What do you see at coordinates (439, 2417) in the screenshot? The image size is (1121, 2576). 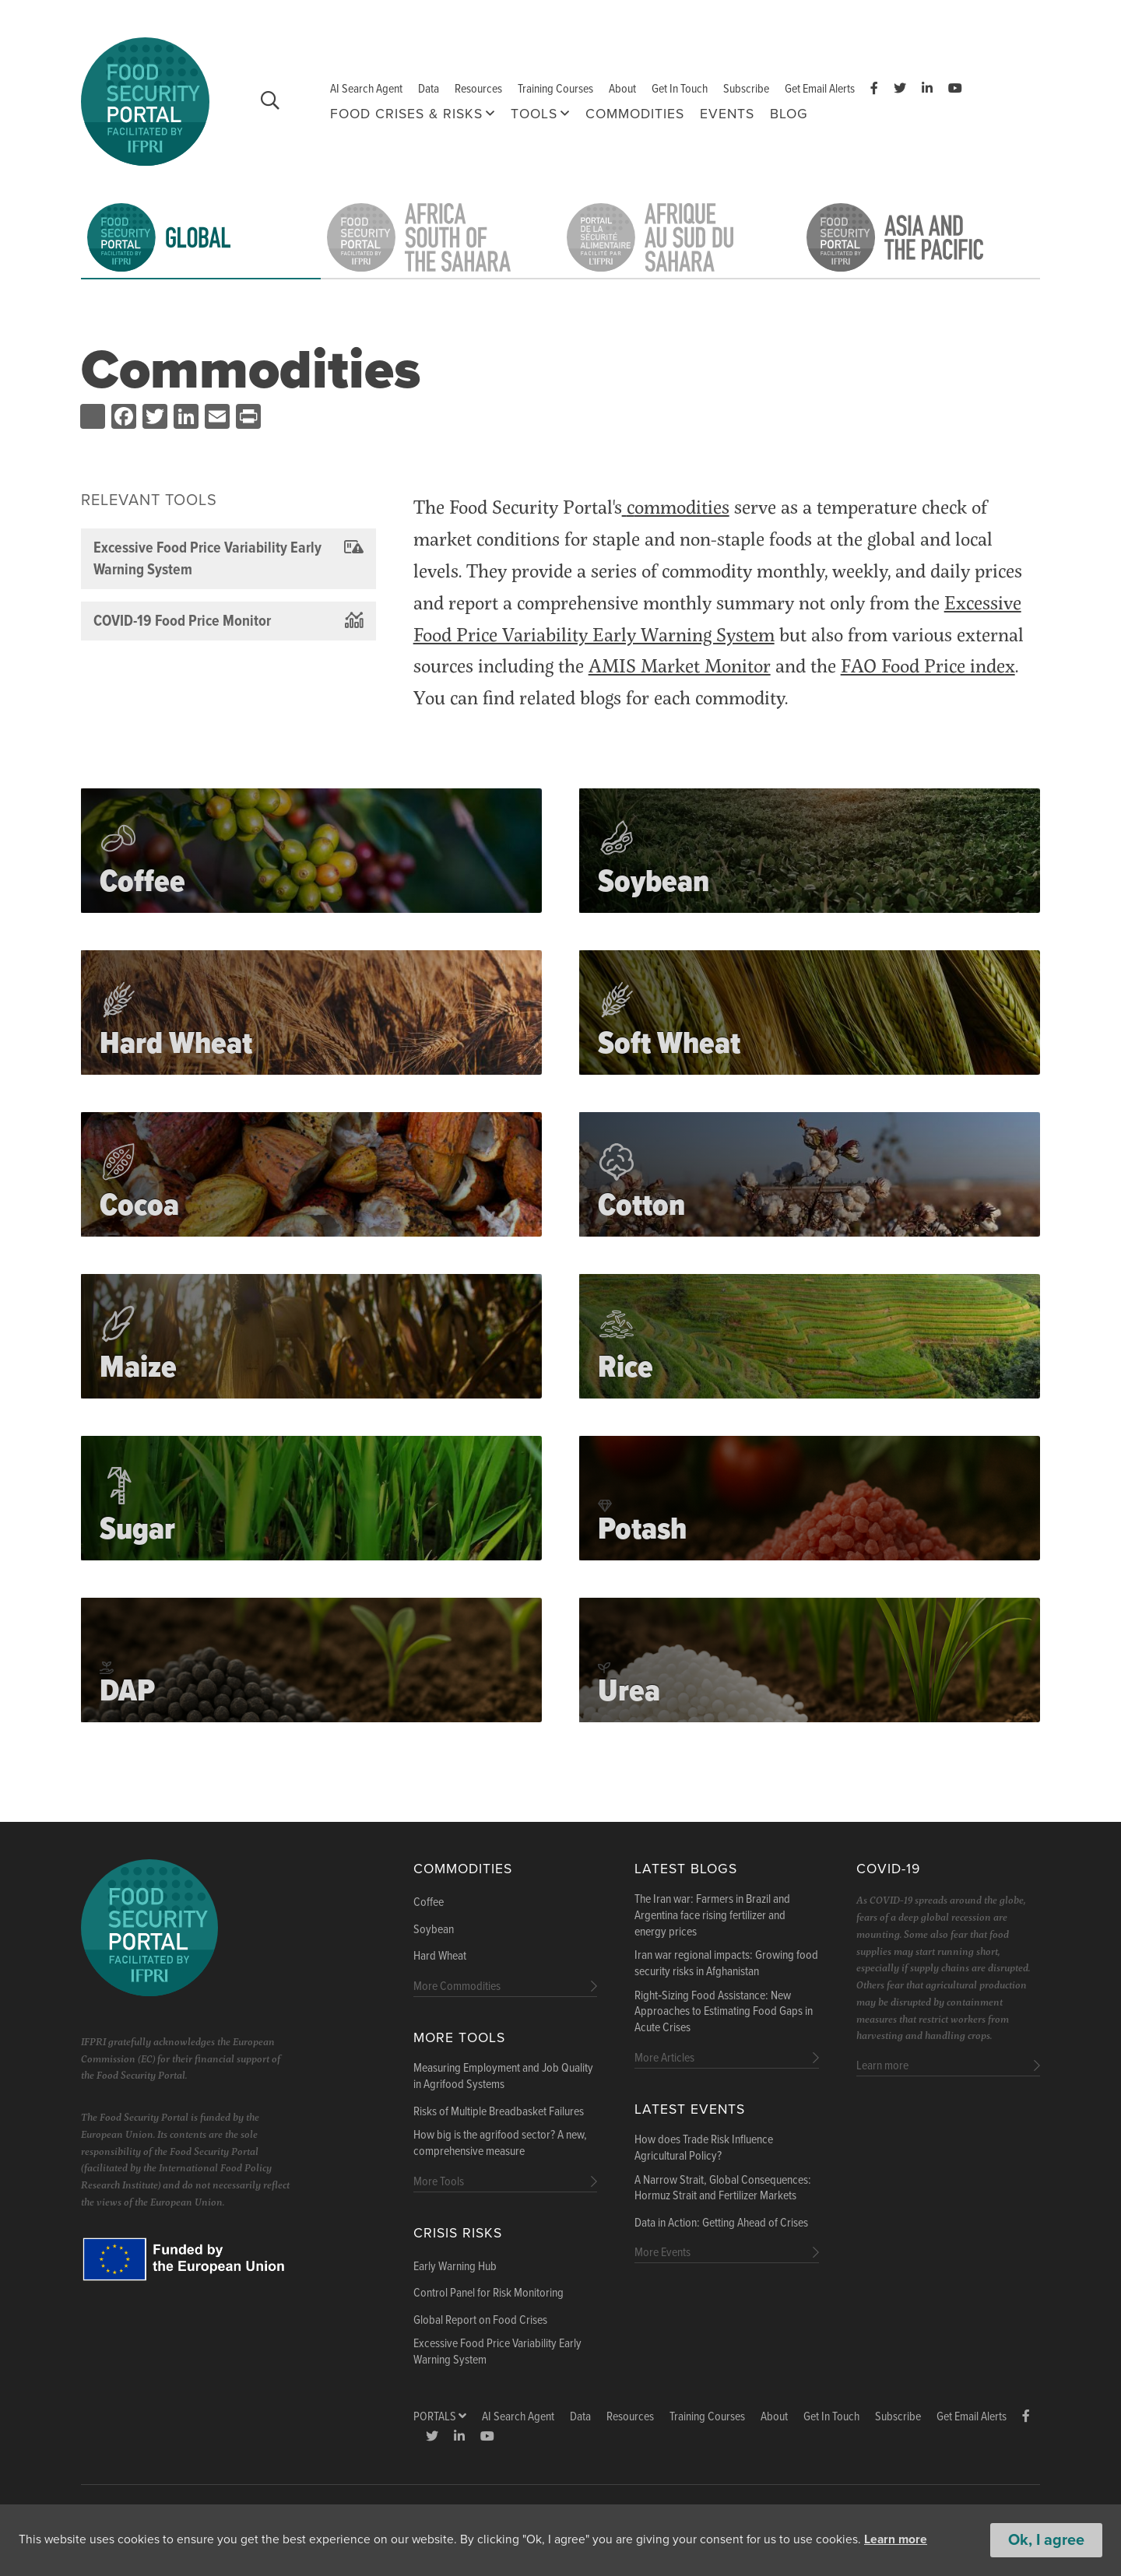 I see `Portals` at bounding box center [439, 2417].